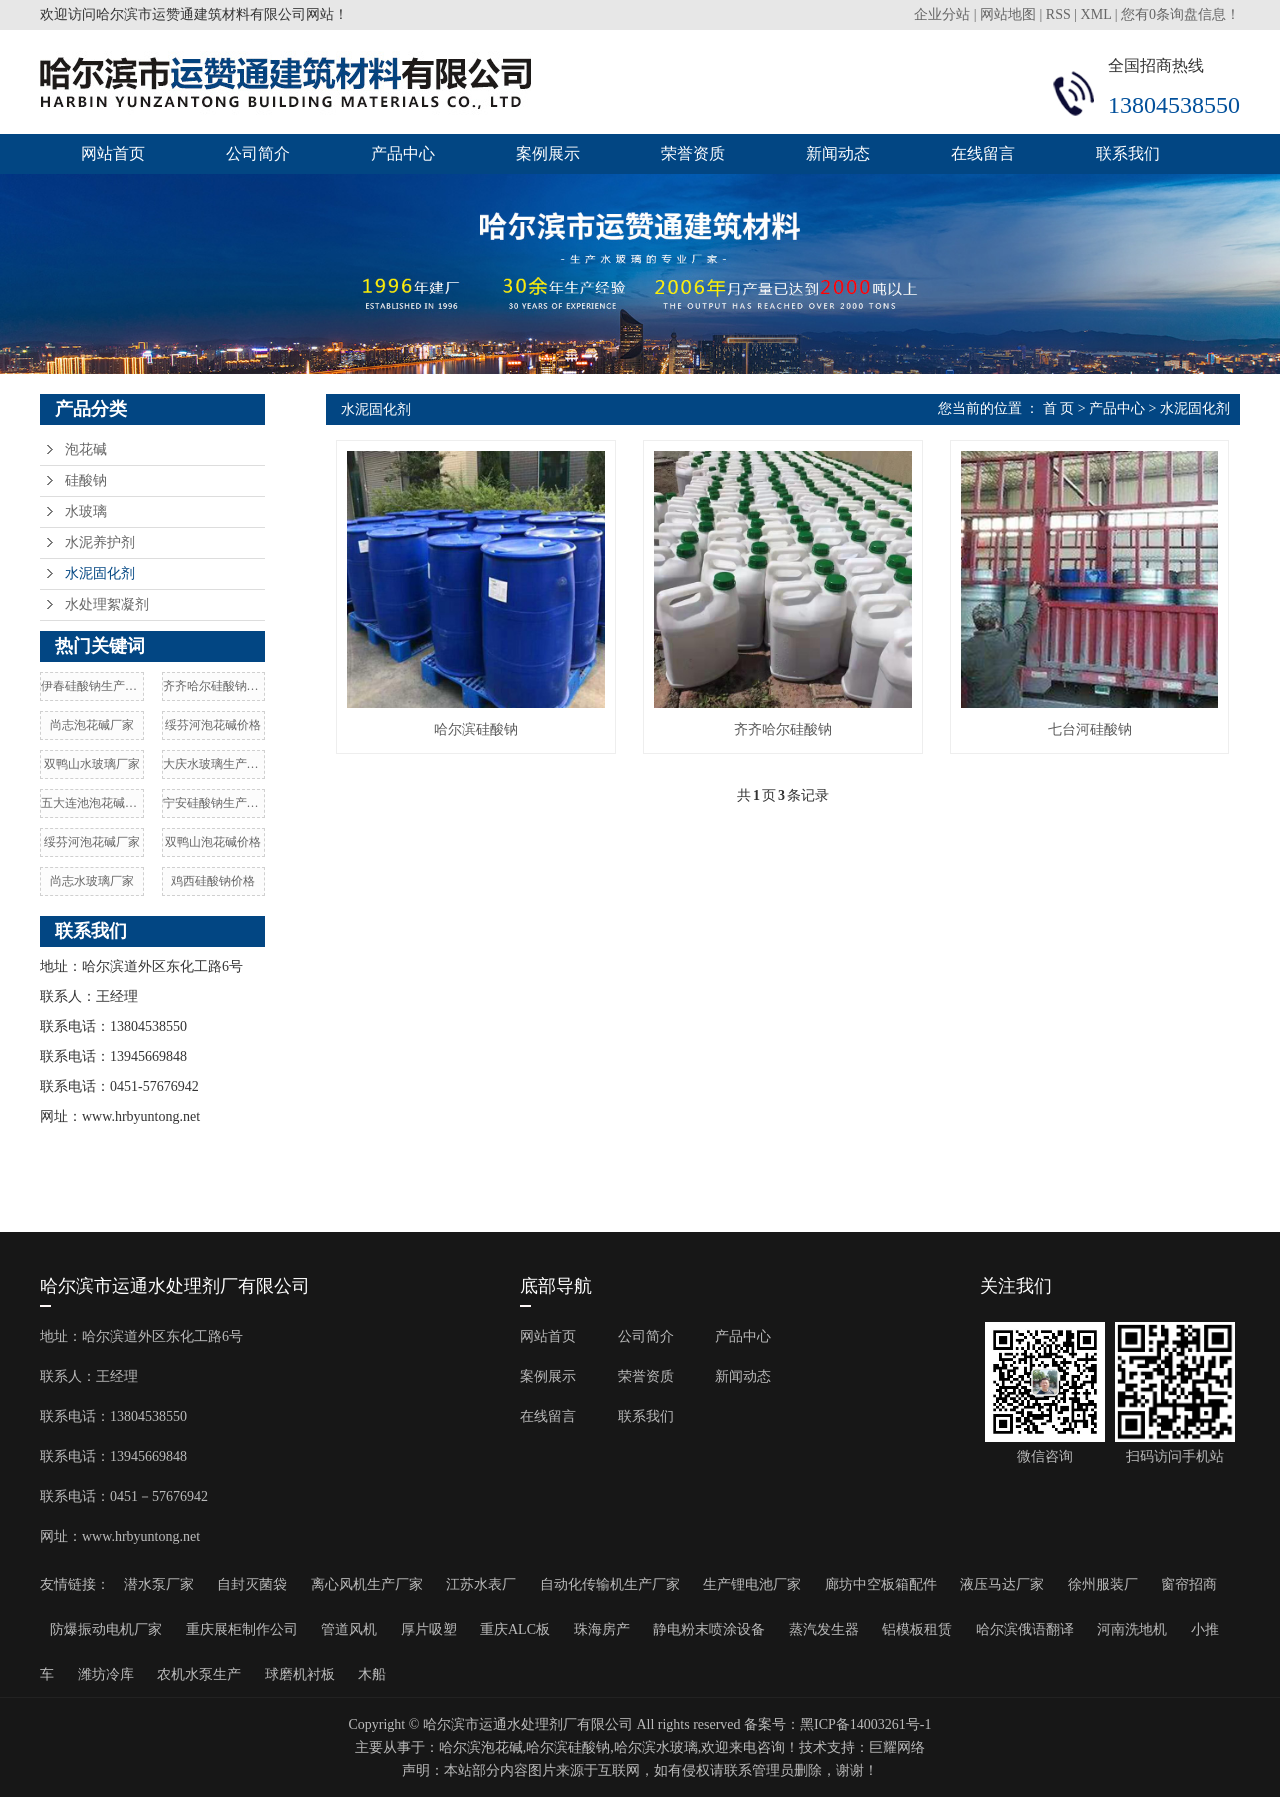  Describe the element at coordinates (838, 153) in the screenshot. I see `新闻动态` at that location.